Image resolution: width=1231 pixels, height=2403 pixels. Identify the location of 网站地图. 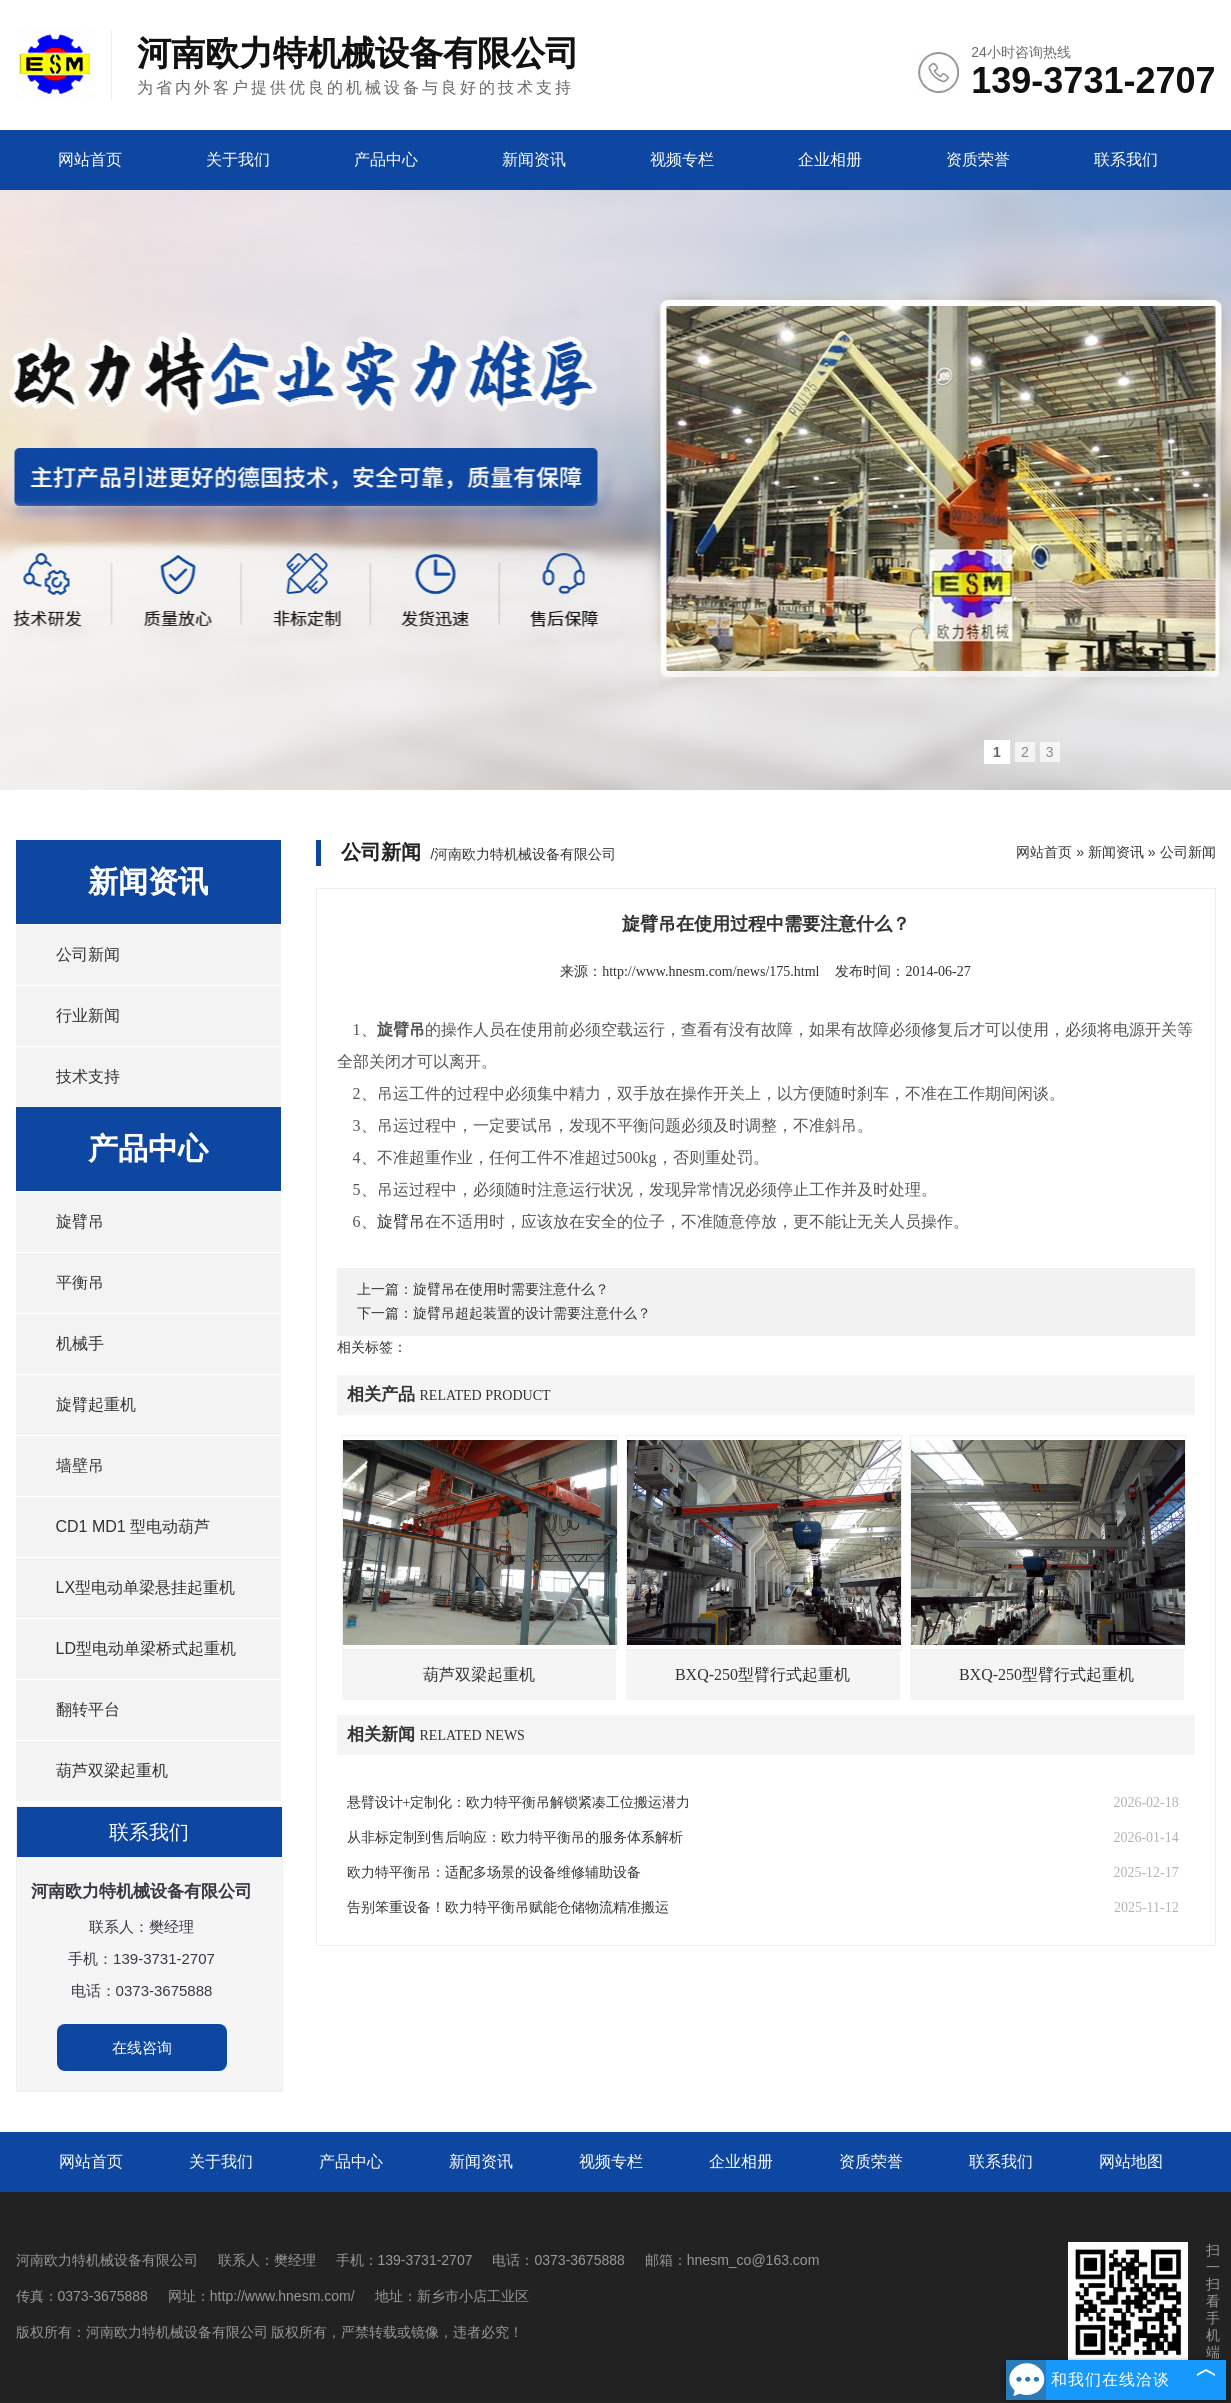
(1131, 2161).